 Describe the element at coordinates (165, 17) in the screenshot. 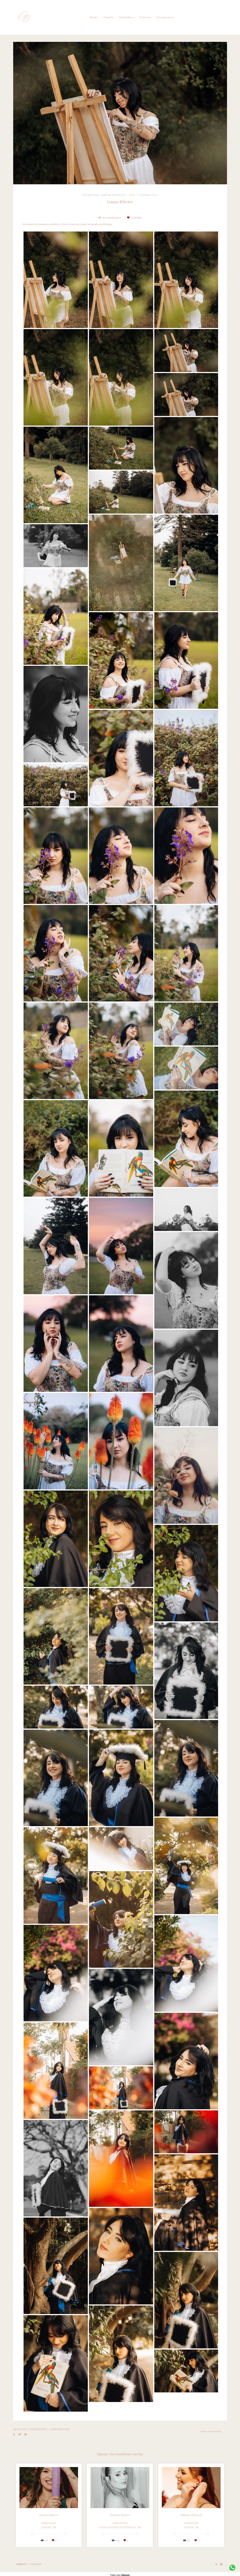

I see `Orçamentos` at that location.